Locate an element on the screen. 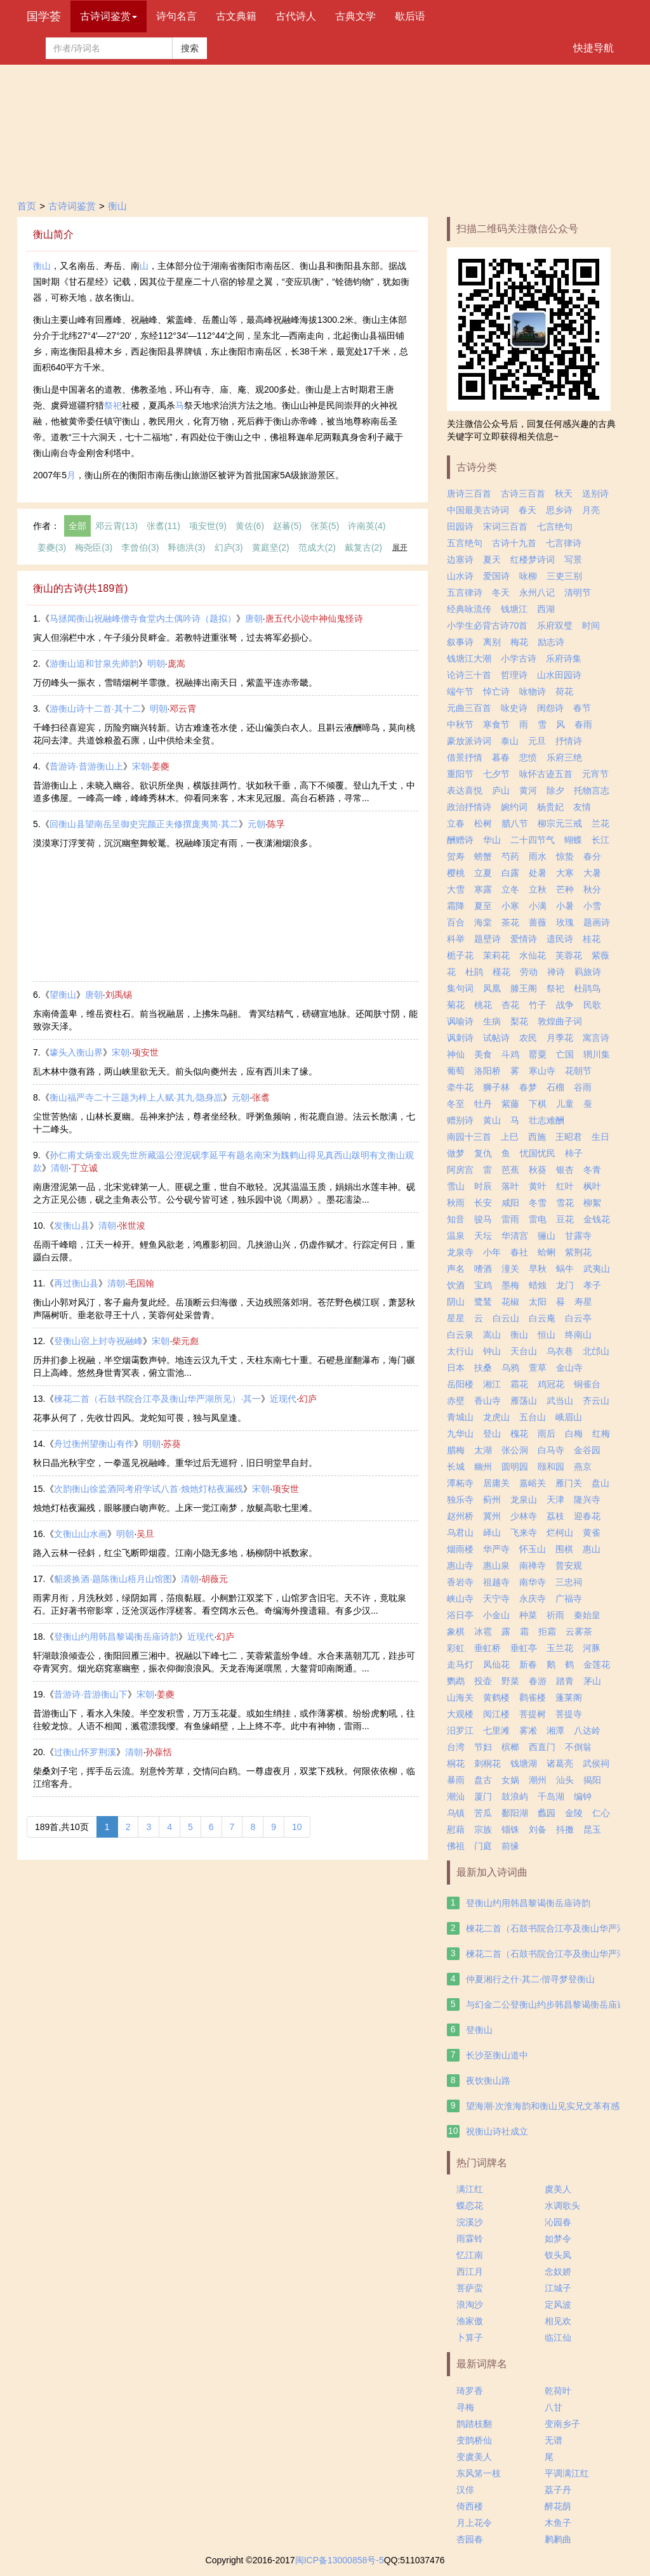  新春 is located at coordinates (528, 1664).